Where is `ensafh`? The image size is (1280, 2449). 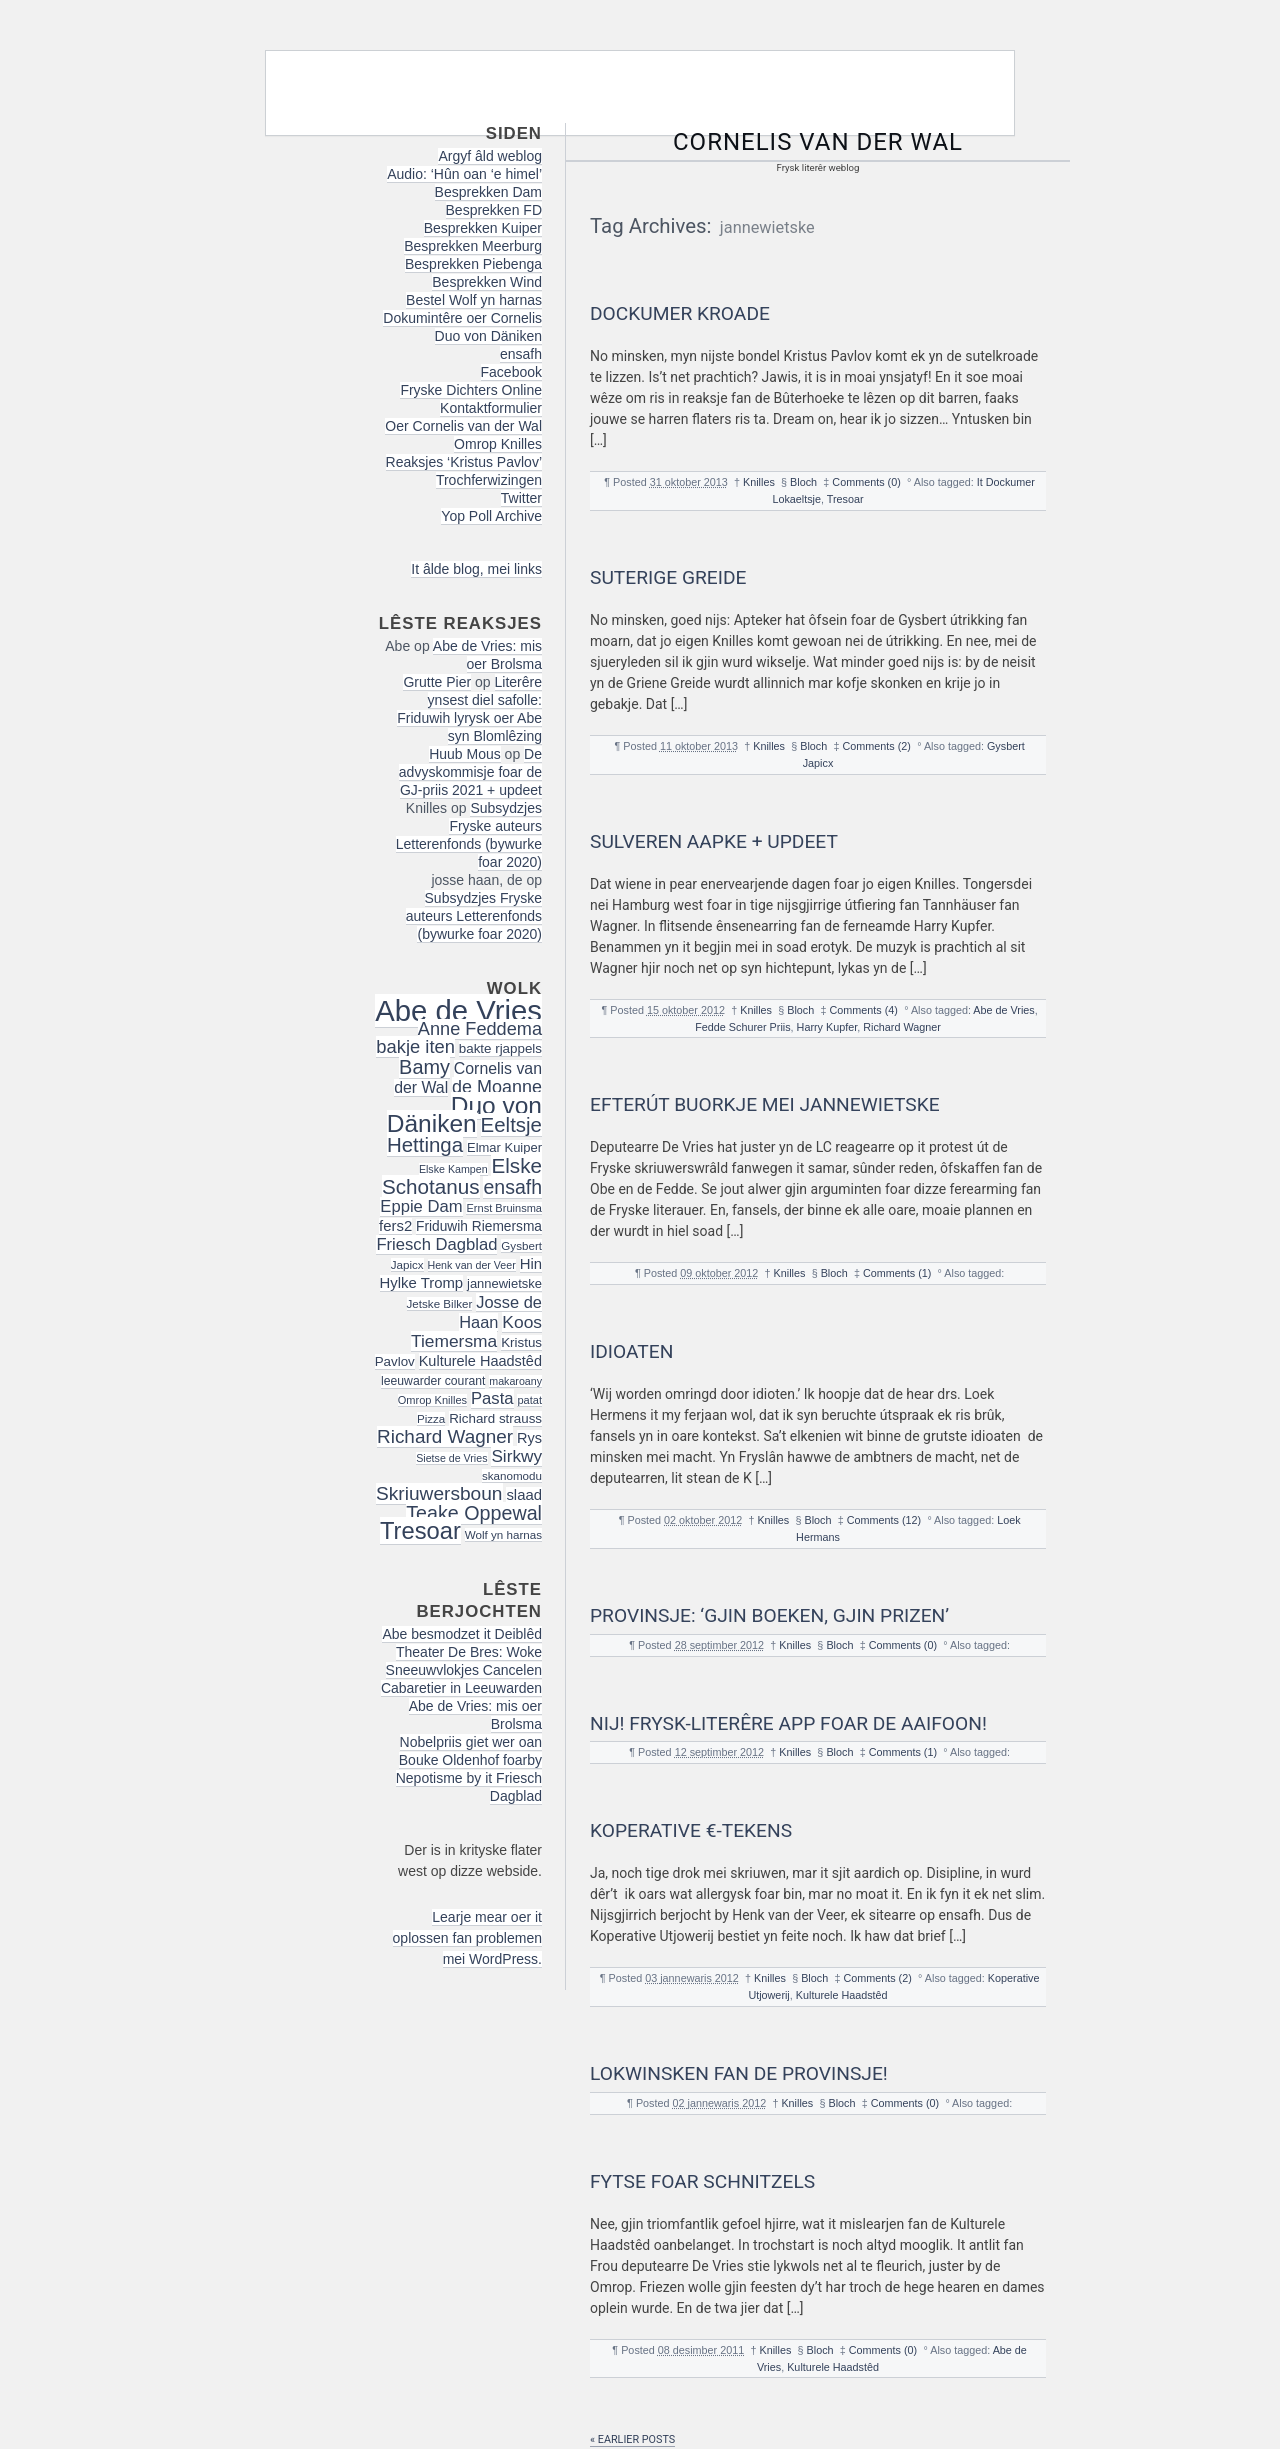
ensafh is located at coordinates (521, 354).